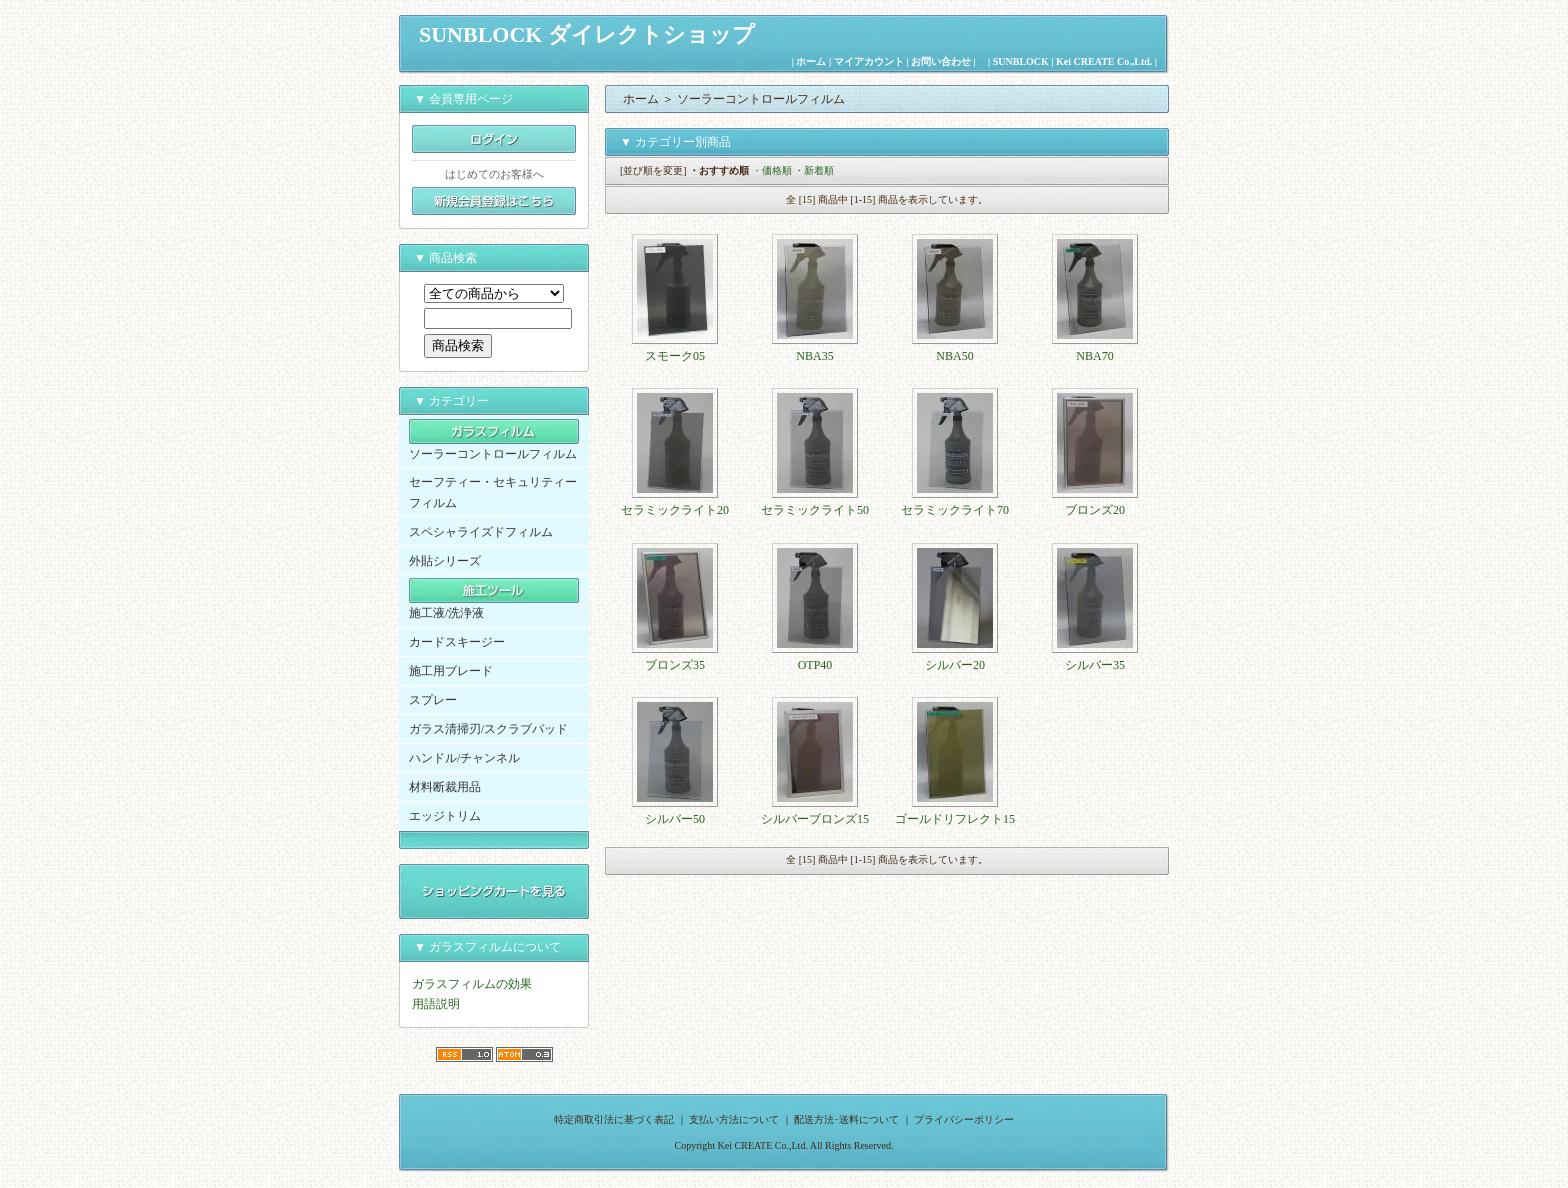 Image resolution: width=1568 pixels, height=1188 pixels. Describe the element at coordinates (815, 665) in the screenshot. I see `OTP40` at that location.